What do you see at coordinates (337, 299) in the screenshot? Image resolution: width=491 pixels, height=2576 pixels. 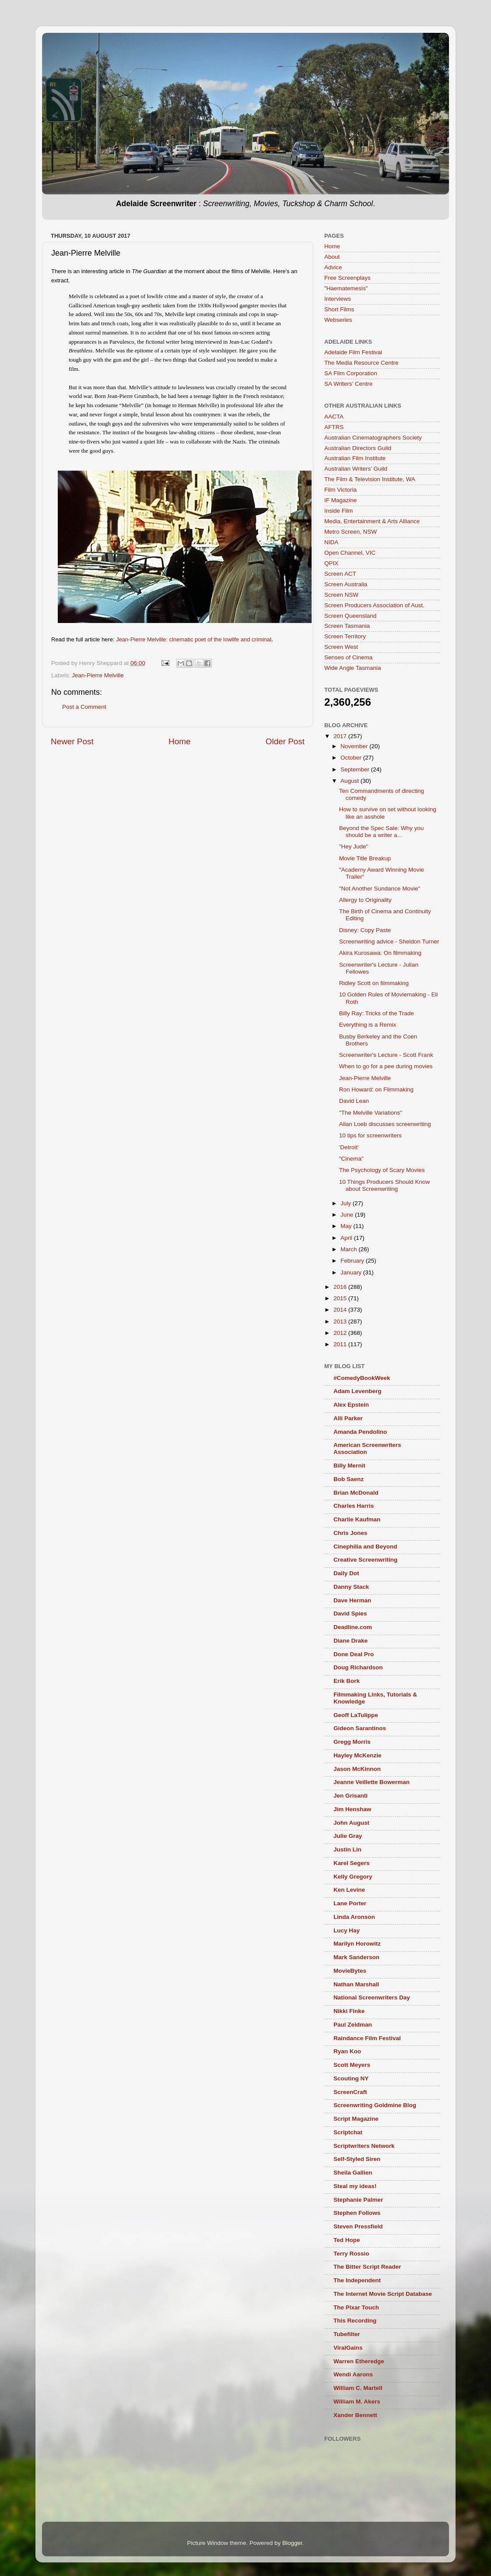 I see `Interviews` at bounding box center [337, 299].